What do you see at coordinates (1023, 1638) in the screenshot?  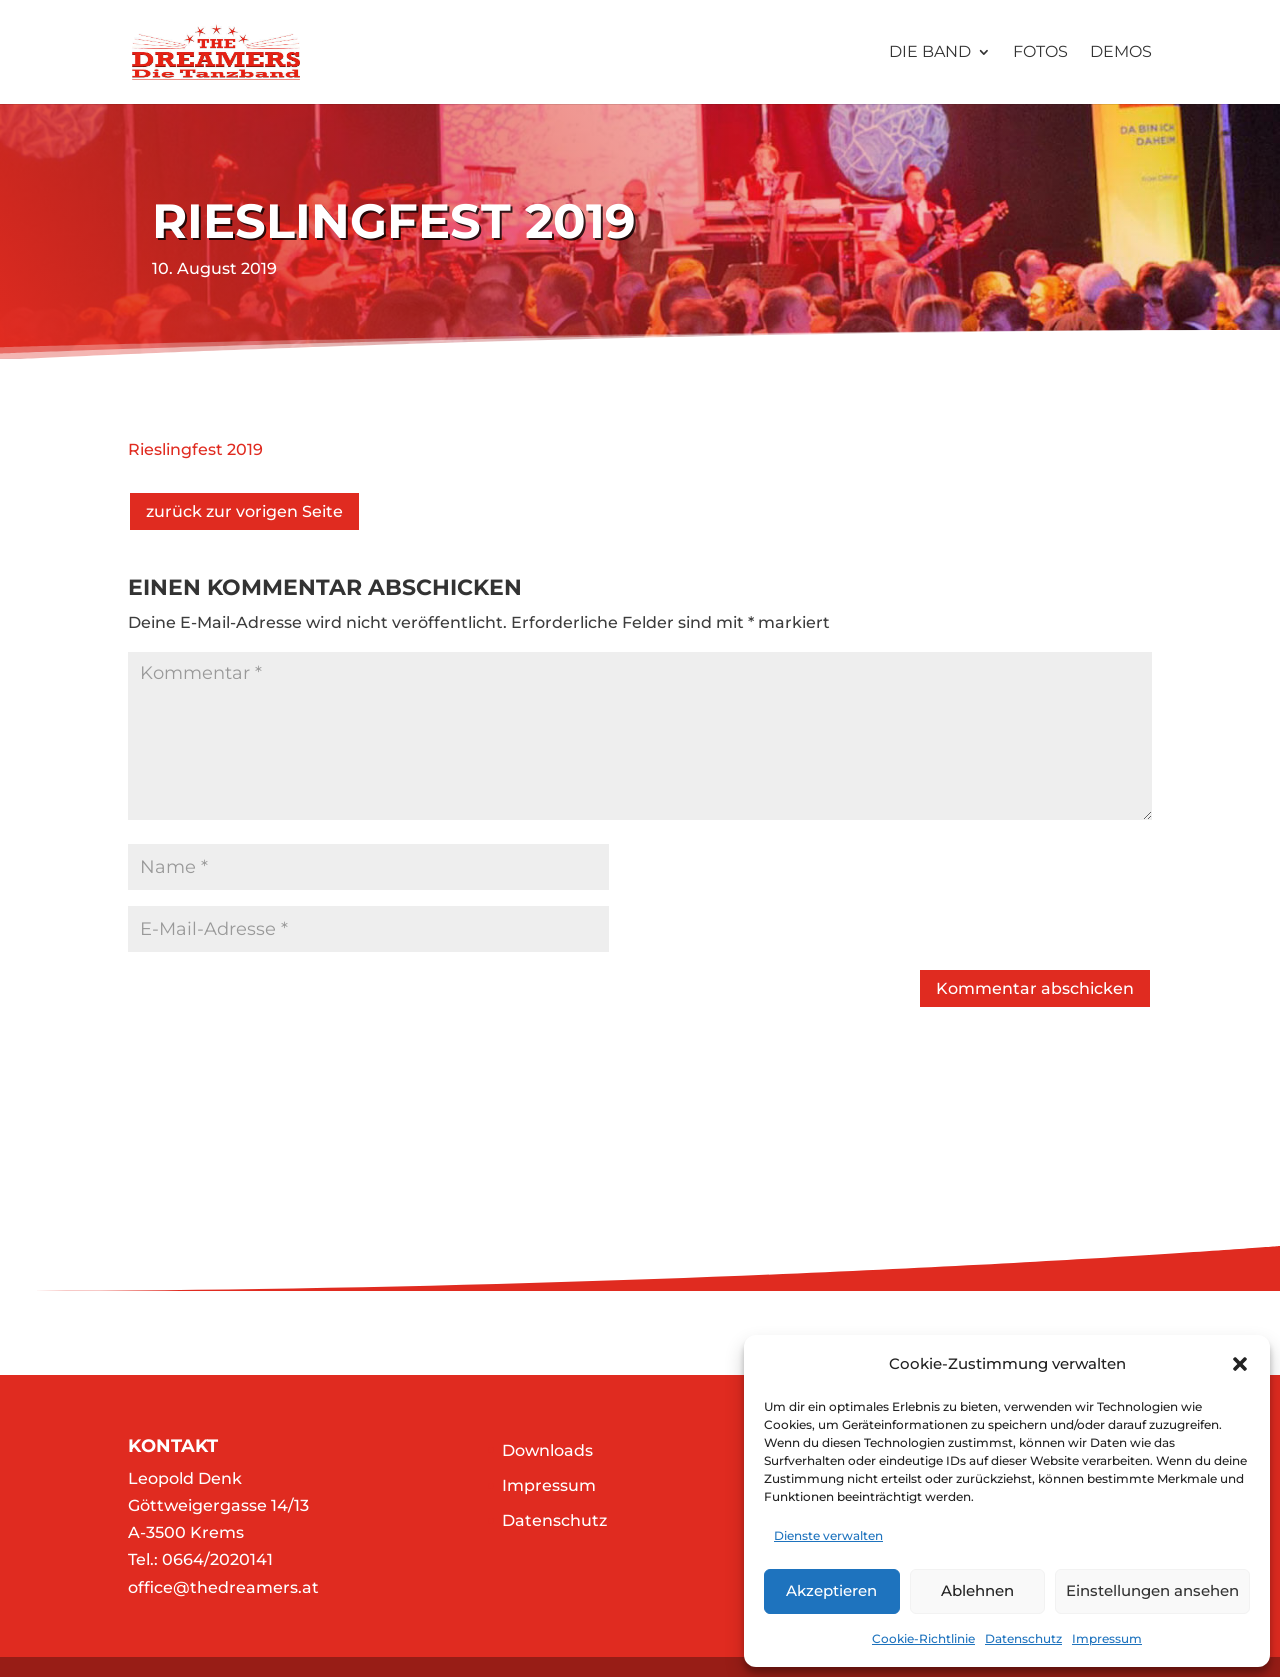 I see `Datenschutz` at bounding box center [1023, 1638].